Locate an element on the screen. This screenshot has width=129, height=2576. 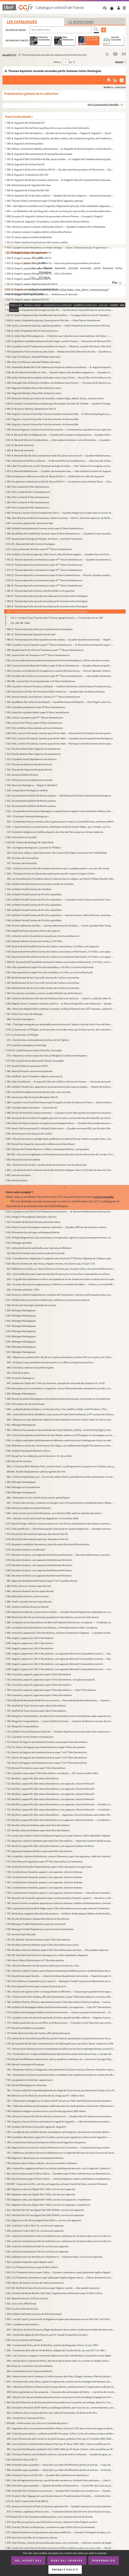
553. Raymundi de Pennaforte Summa de Casibus conscientiae, in III libris, cum apparatu is located at coordinates (53, 946).